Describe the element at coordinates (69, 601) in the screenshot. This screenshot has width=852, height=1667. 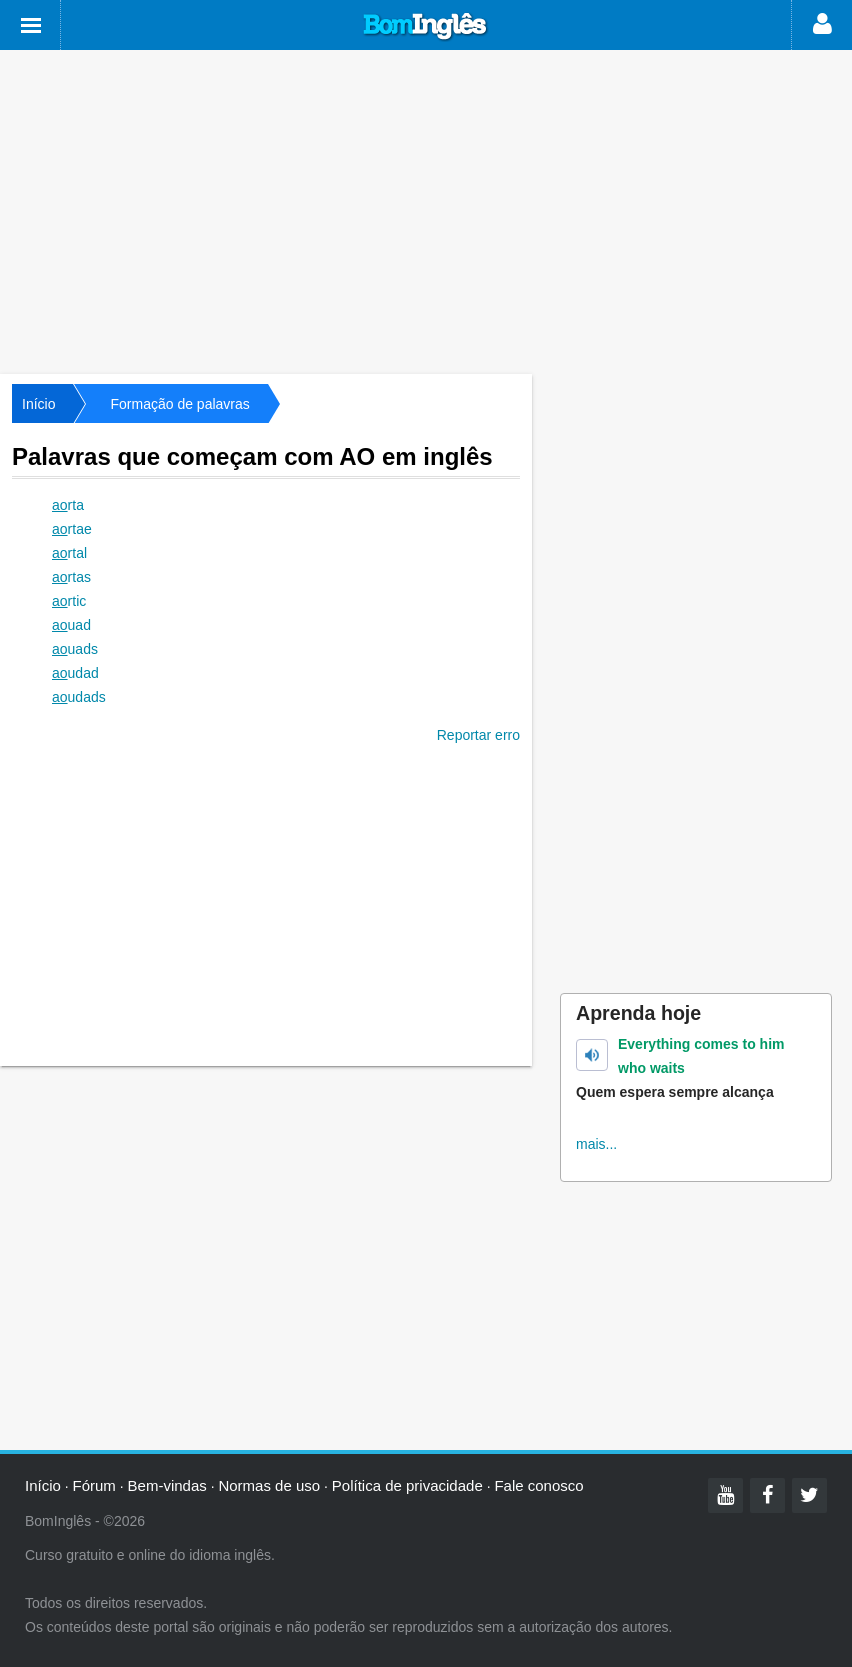
I see `rtic` at that location.